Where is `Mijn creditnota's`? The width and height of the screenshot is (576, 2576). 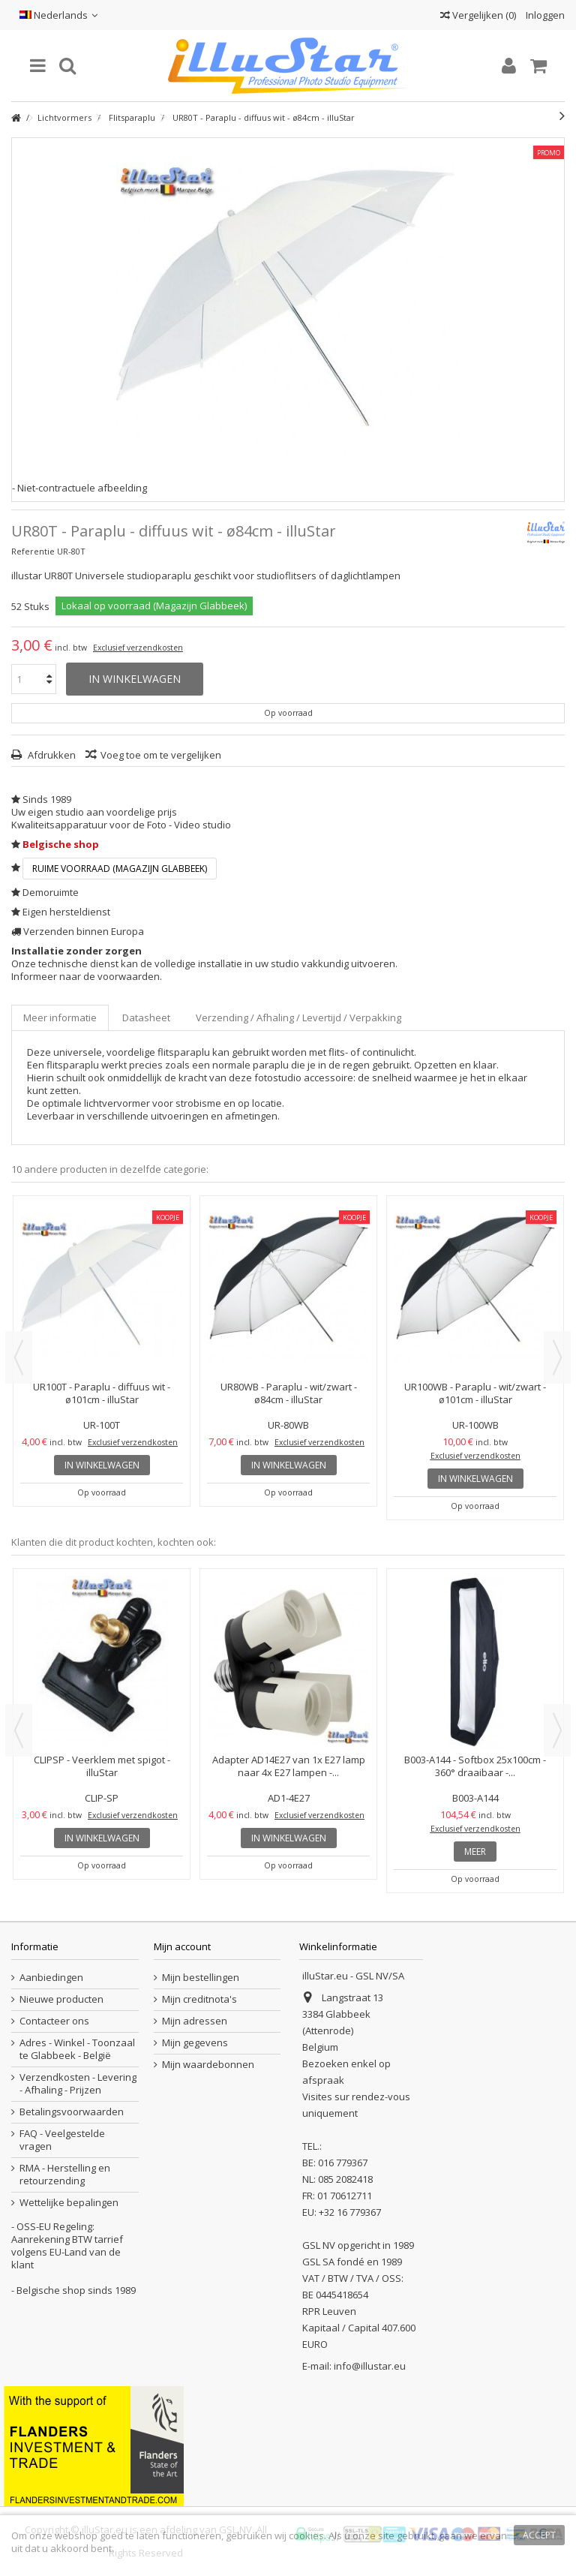 Mijn creditnota's is located at coordinates (199, 1999).